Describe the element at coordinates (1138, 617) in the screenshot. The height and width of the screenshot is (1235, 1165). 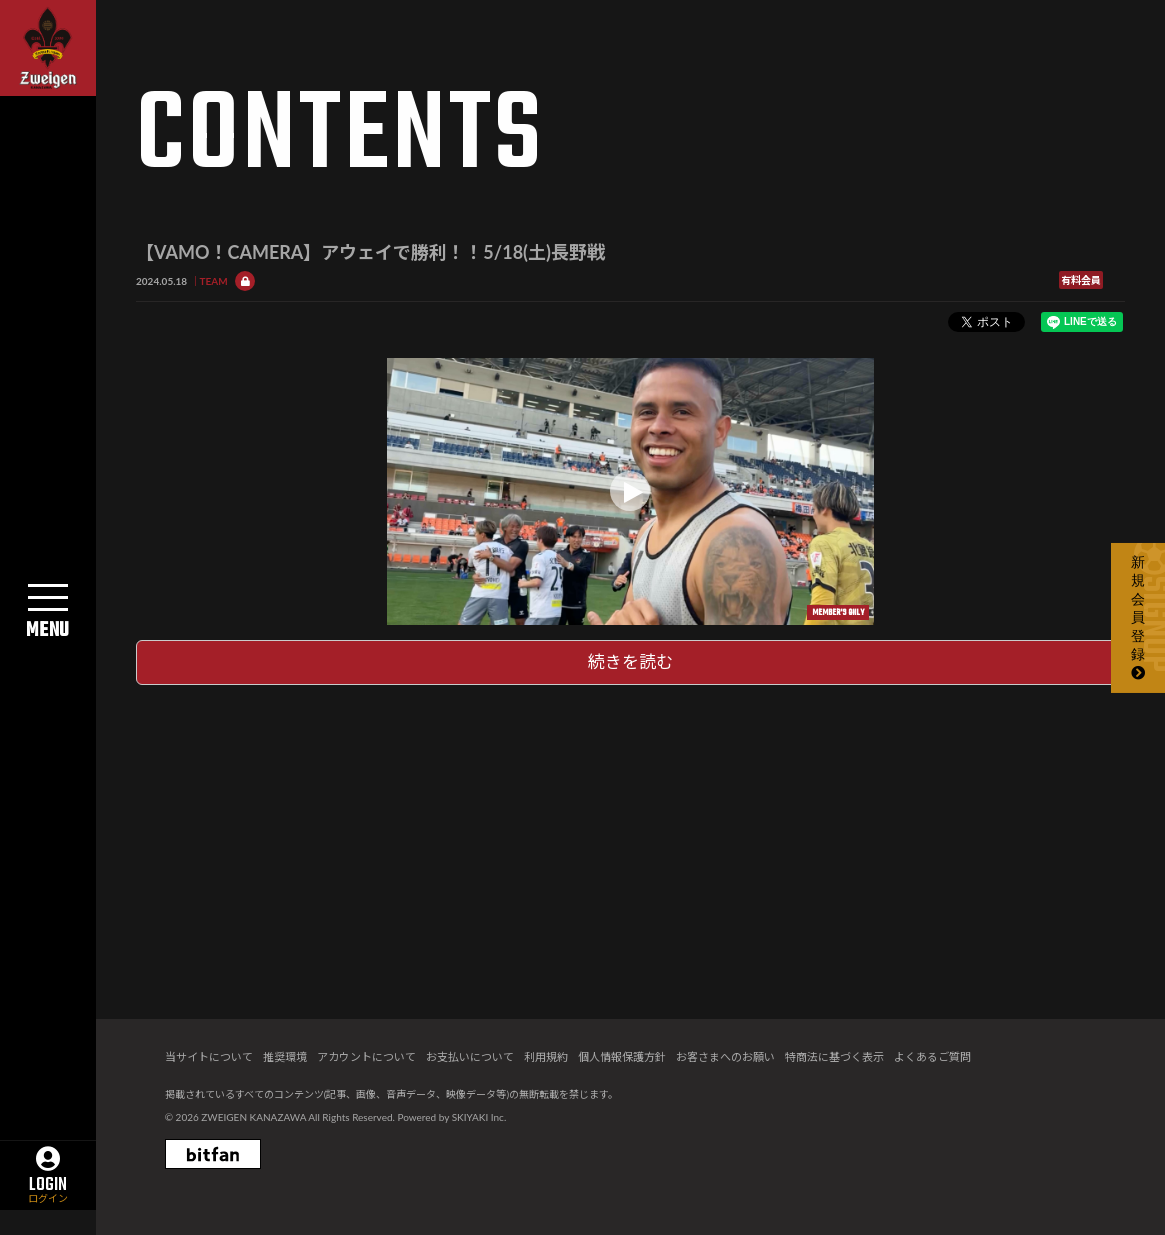
I see `新規会員登録` at that location.